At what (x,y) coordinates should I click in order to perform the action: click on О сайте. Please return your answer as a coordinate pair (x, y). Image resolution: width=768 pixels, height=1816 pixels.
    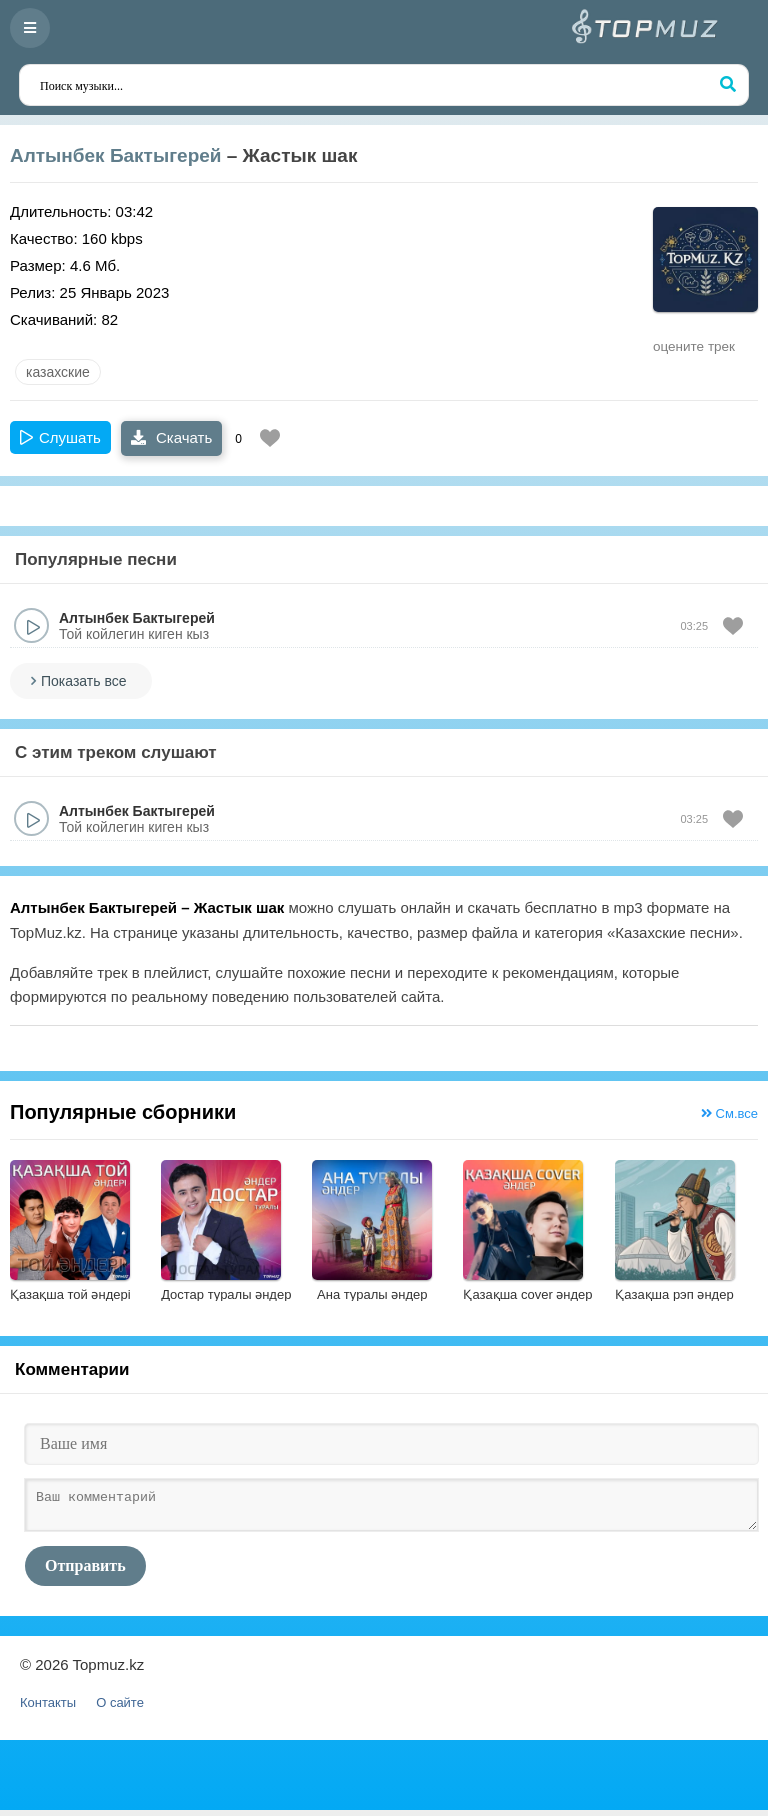
    Looking at the image, I should click on (120, 1708).